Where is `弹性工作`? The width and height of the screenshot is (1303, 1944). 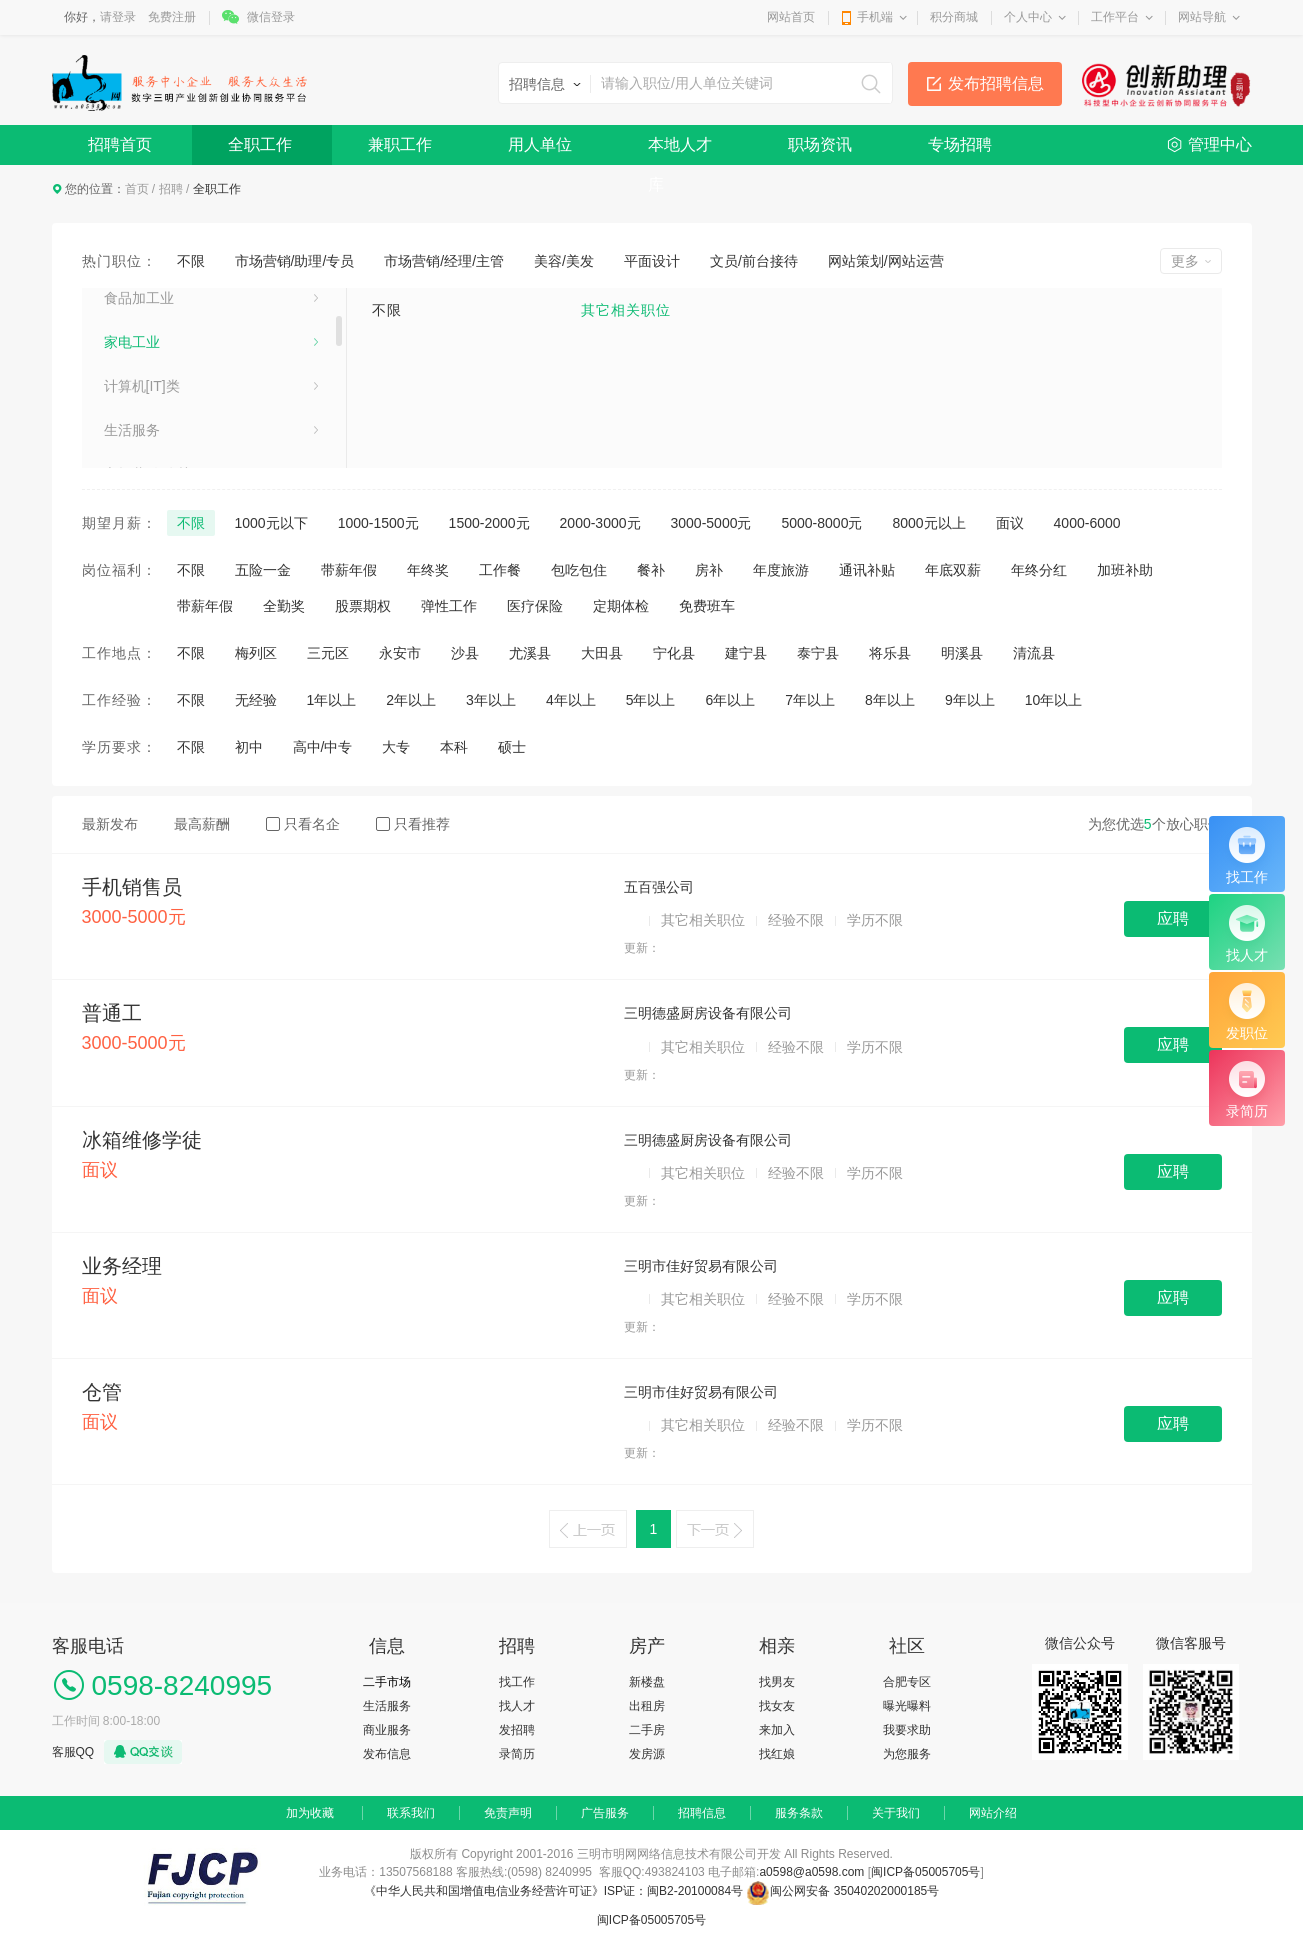
弹性工作 is located at coordinates (449, 606).